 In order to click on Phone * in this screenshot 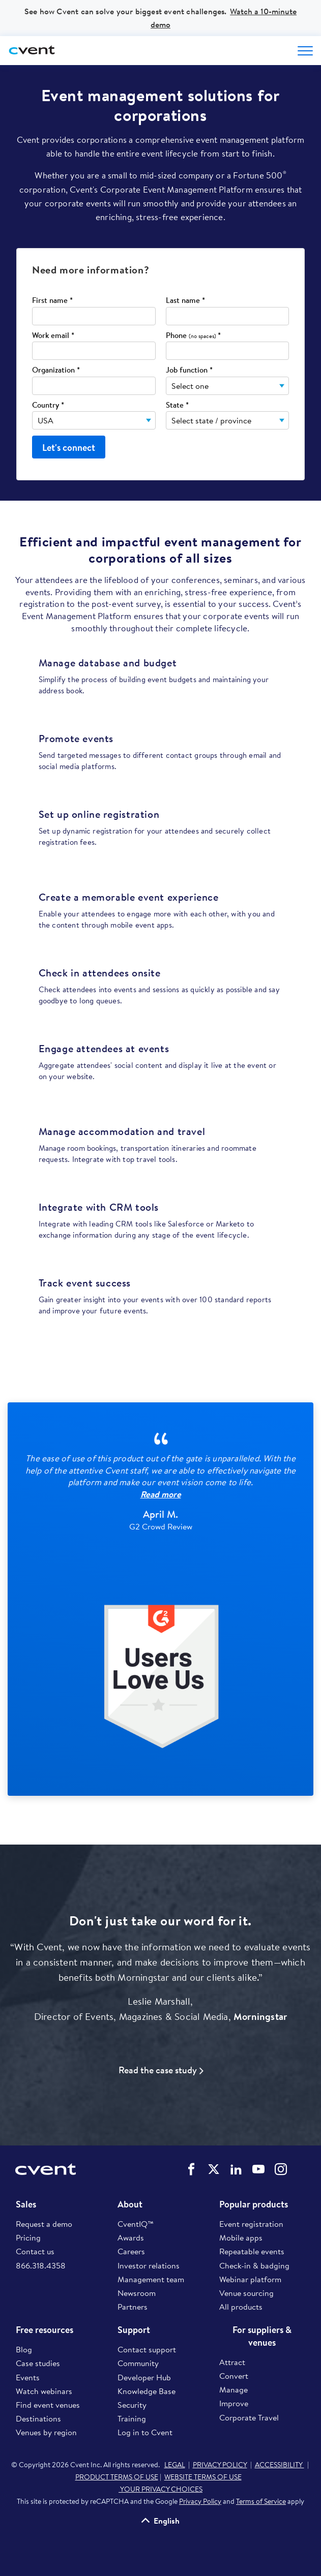, I will do `click(193, 335)`.